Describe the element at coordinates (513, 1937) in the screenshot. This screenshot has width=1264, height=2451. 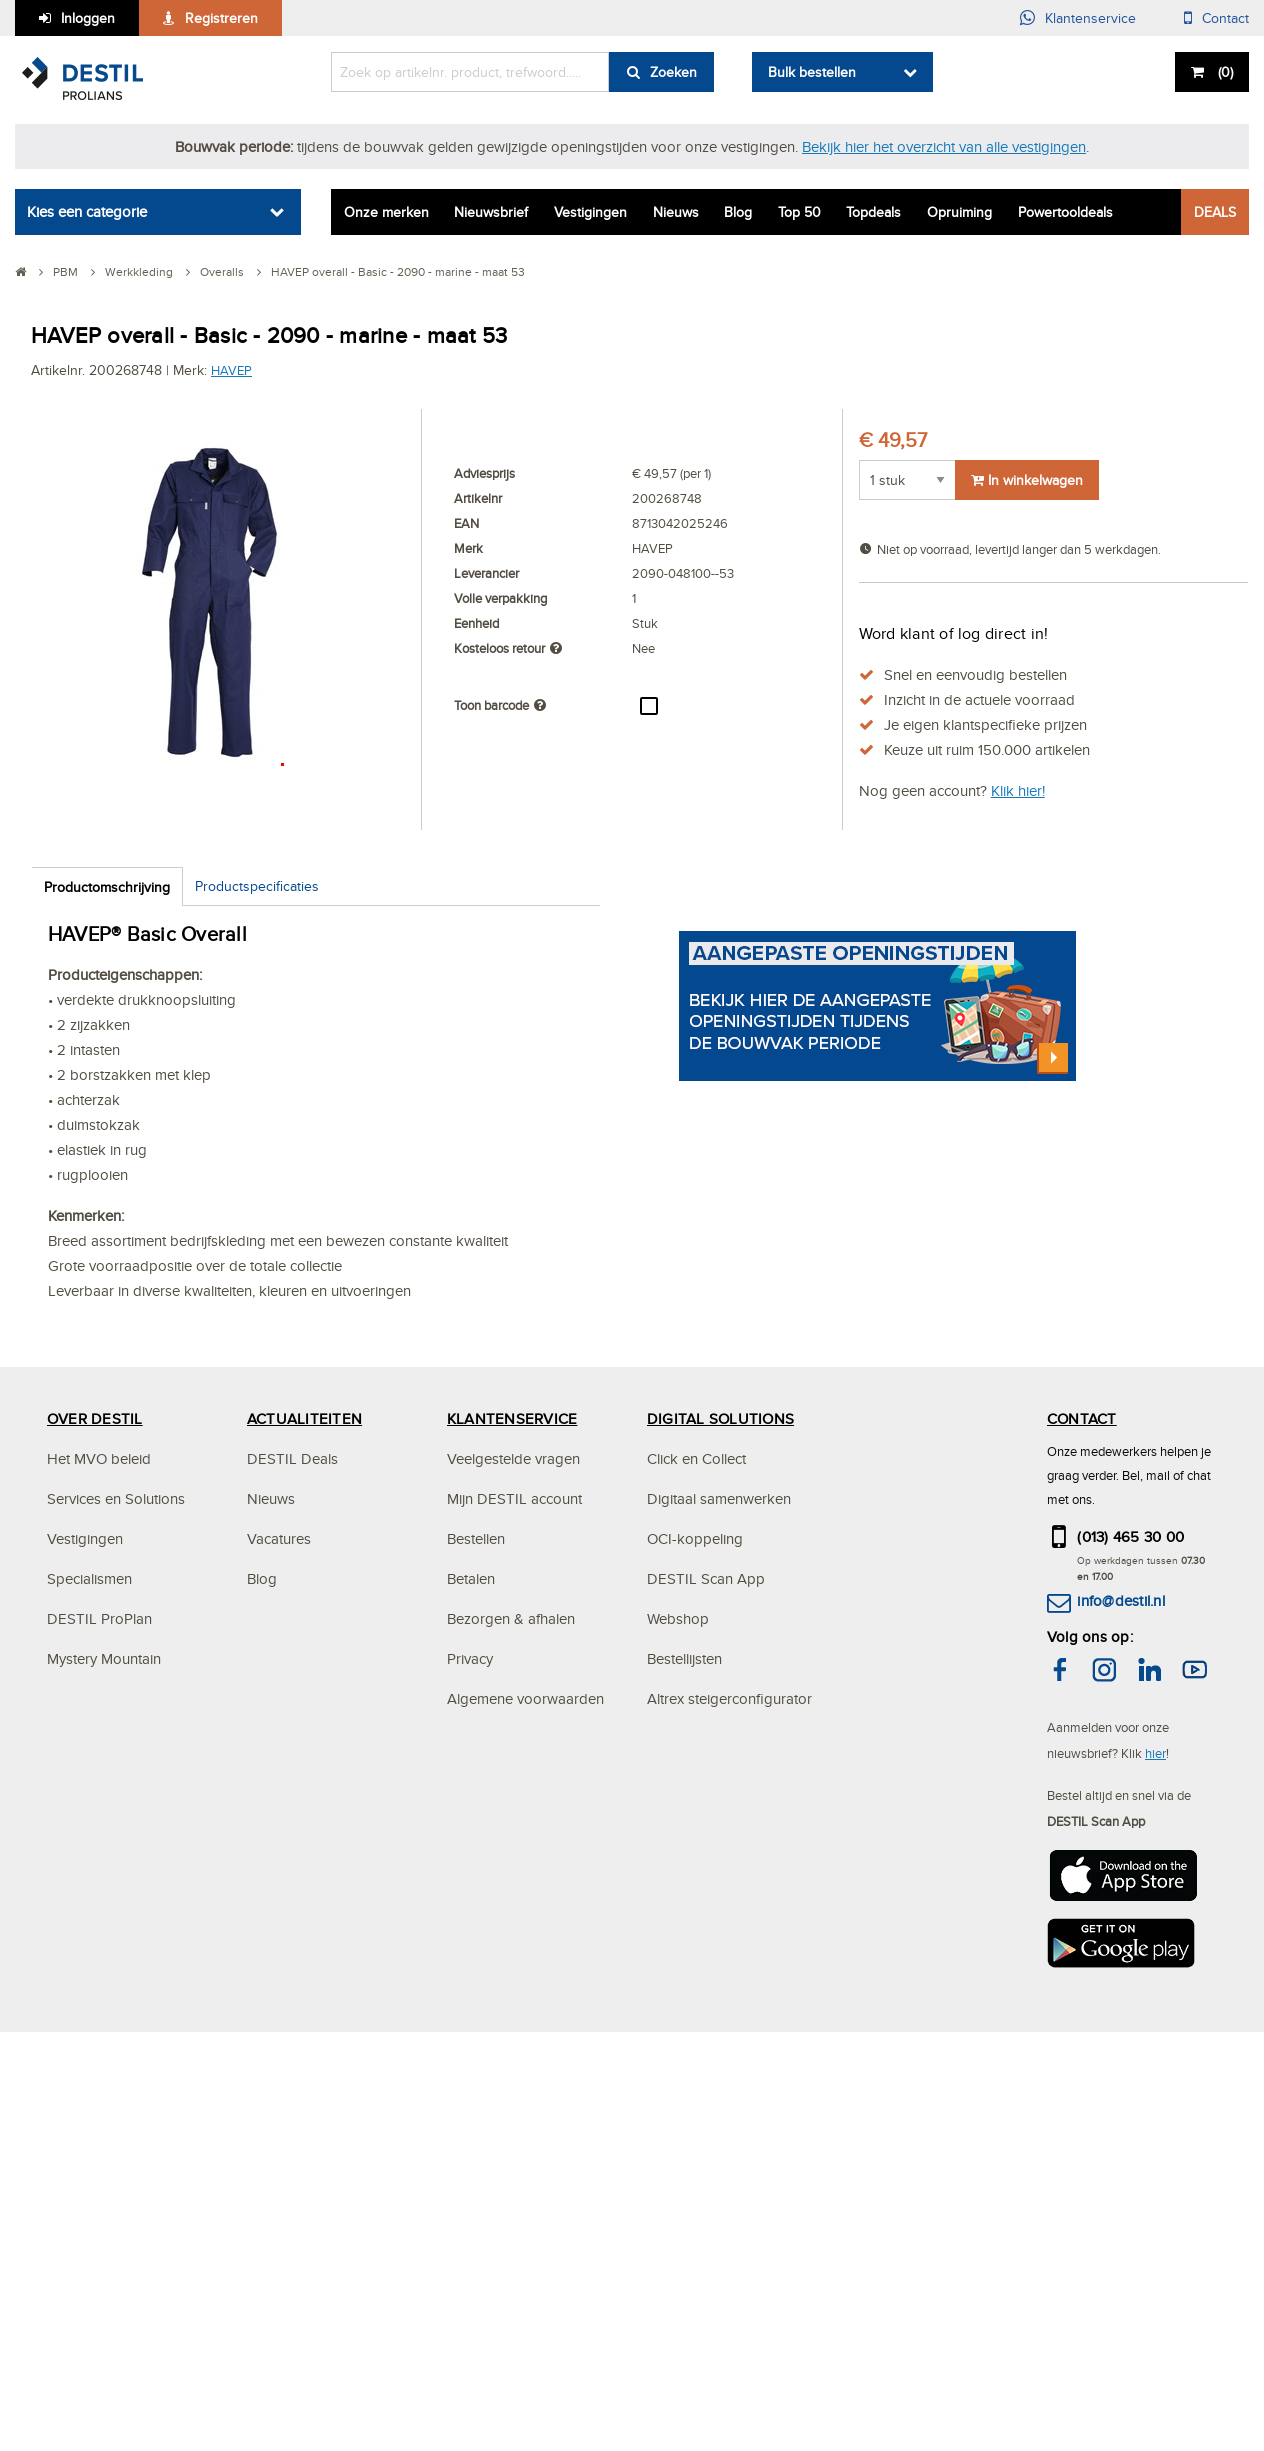
I see `Veelgestelde vragen` at that location.